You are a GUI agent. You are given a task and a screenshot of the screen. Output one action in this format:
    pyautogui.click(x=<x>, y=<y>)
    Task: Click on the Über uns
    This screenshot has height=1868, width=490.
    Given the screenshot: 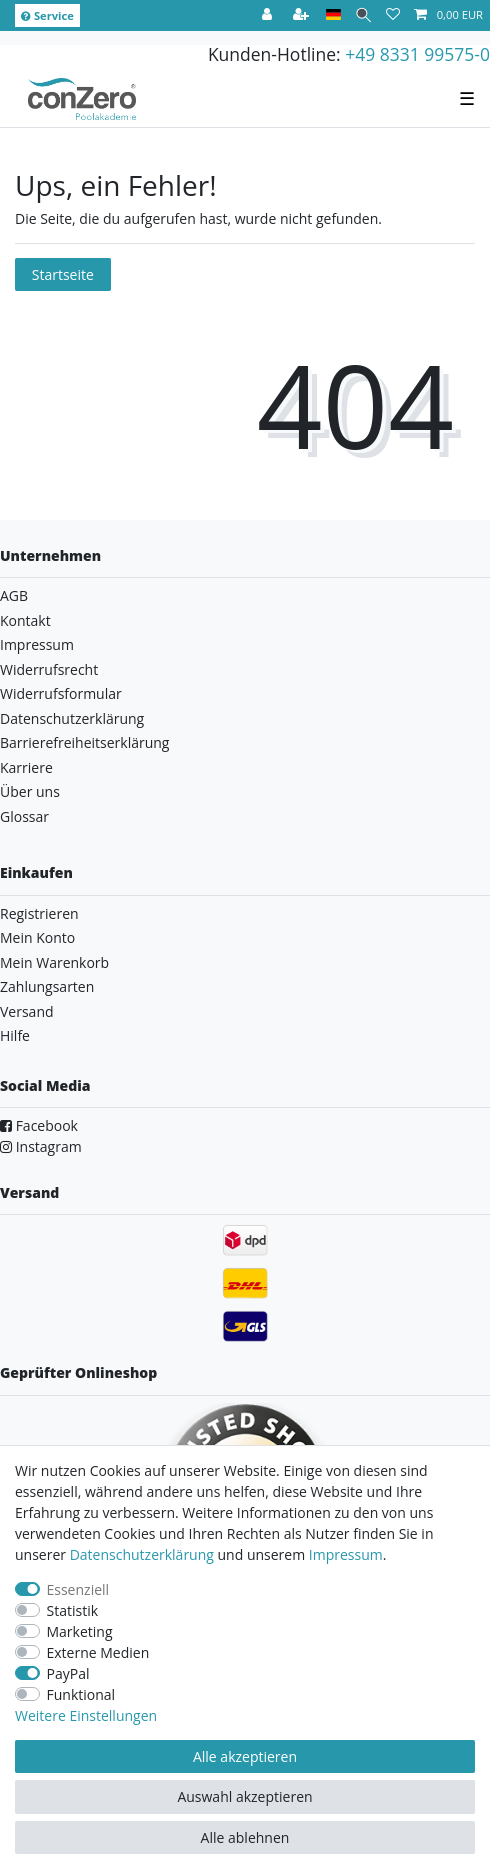 What is the action you would take?
    pyautogui.click(x=30, y=791)
    